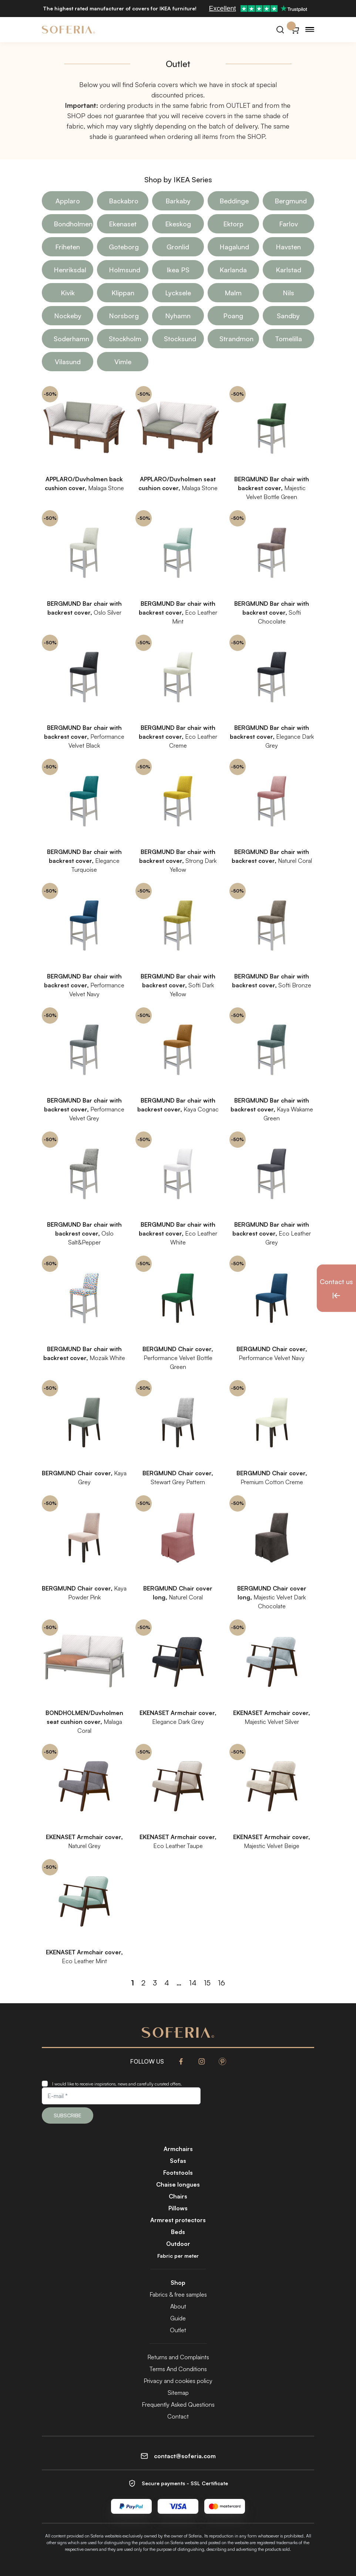 The height and width of the screenshot is (2576, 356). I want to click on Karlstad, so click(288, 270).